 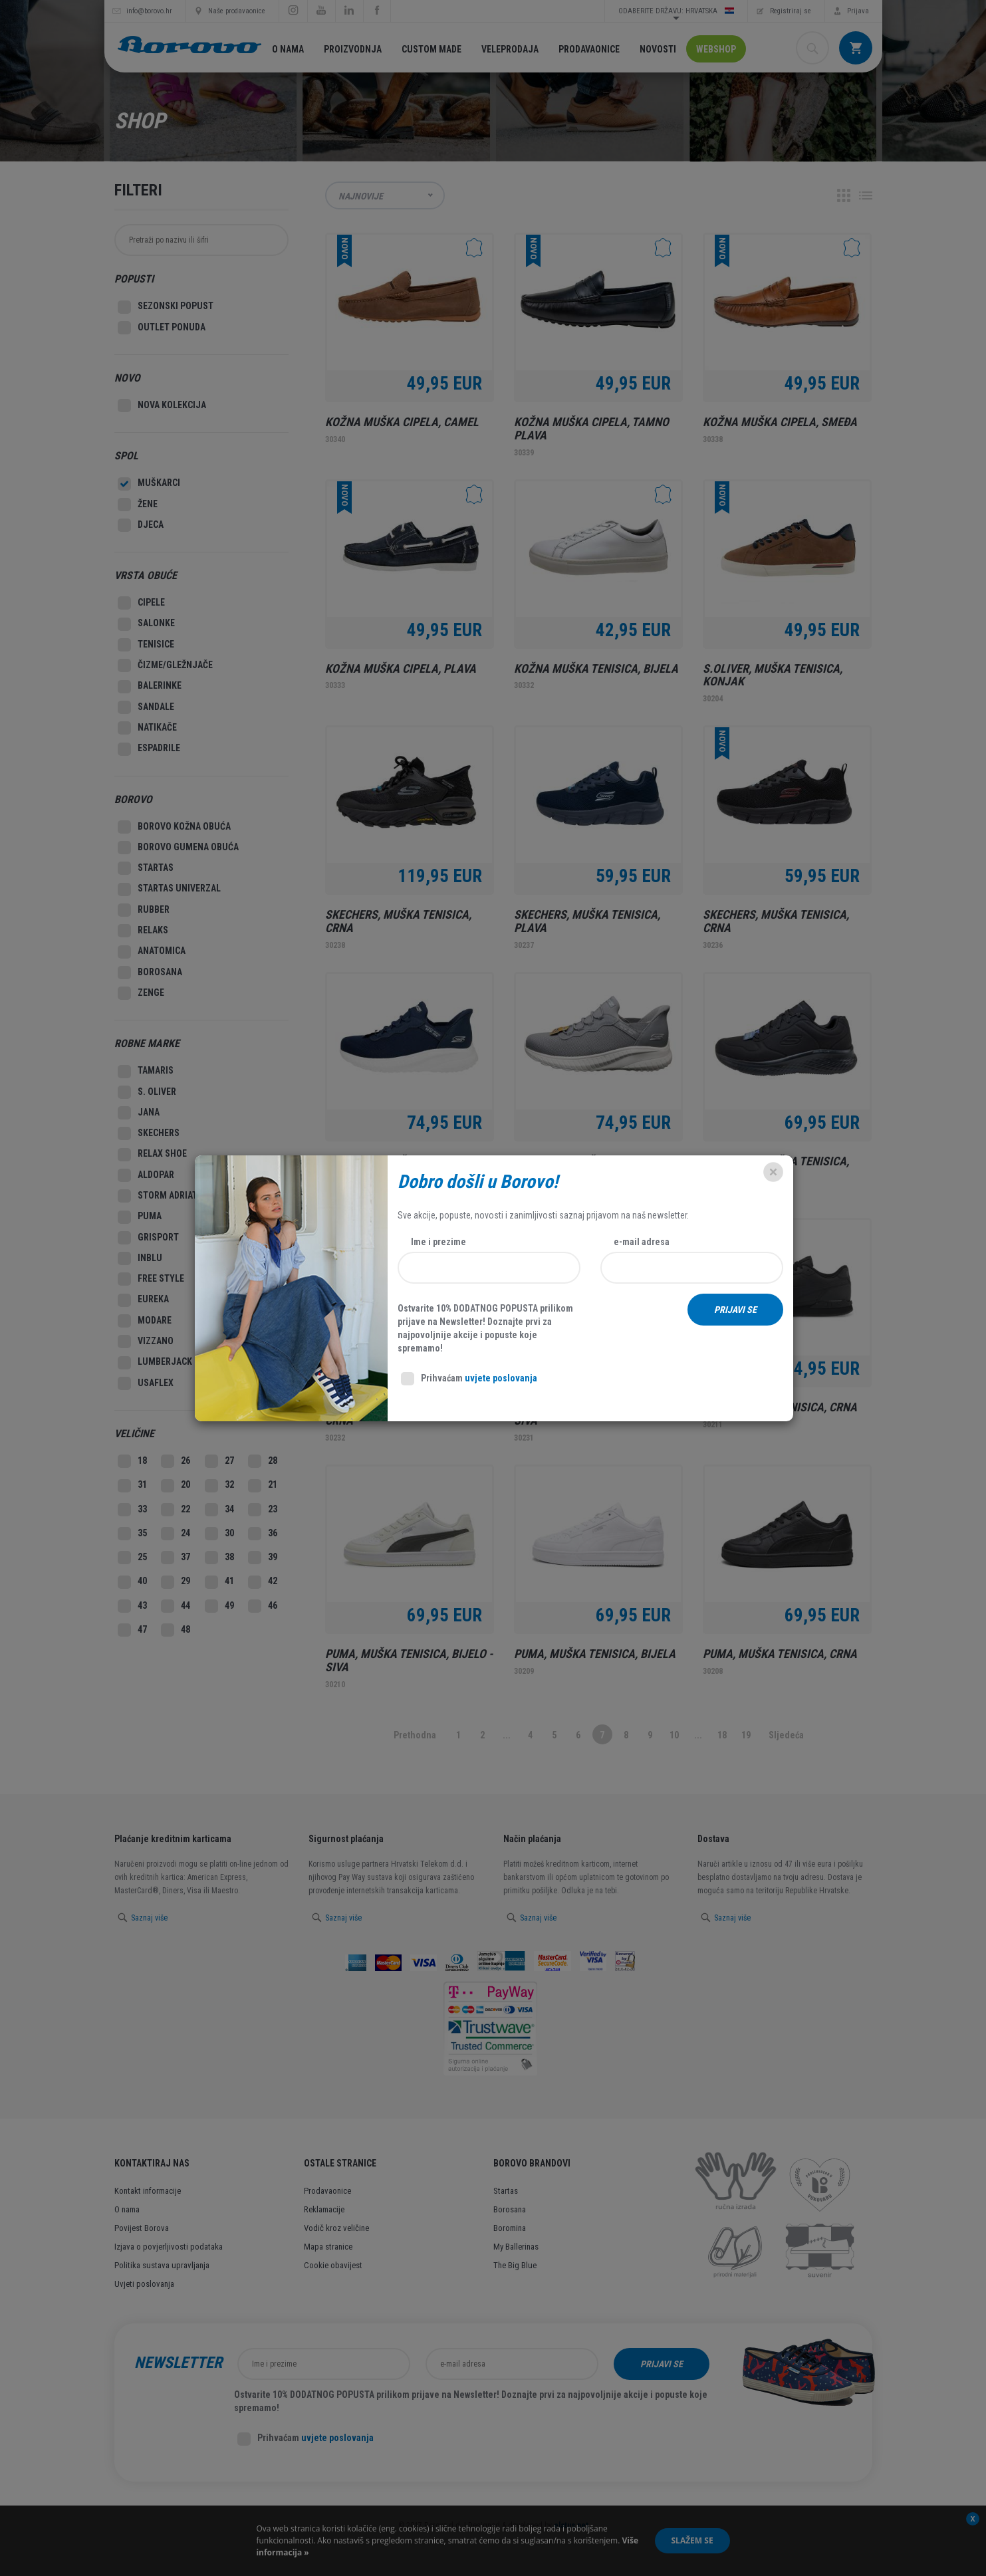 What do you see at coordinates (515, 2265) in the screenshot?
I see `The Big Blue` at bounding box center [515, 2265].